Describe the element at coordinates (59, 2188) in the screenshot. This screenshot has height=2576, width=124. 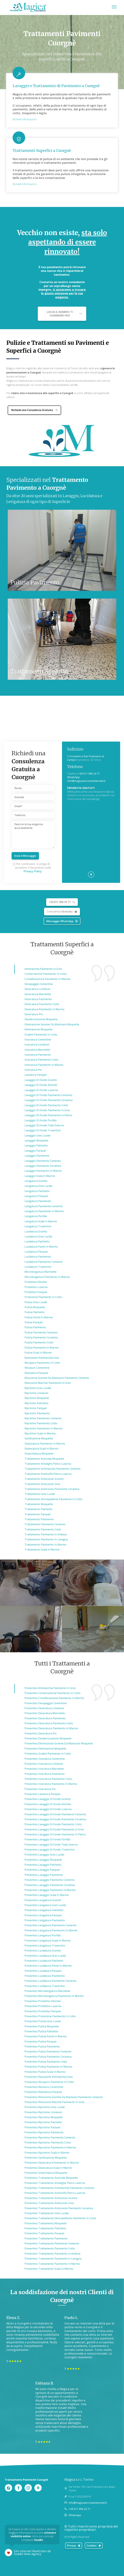
I see `preventivo trattamento antimacchia pavimento cemento` at that location.